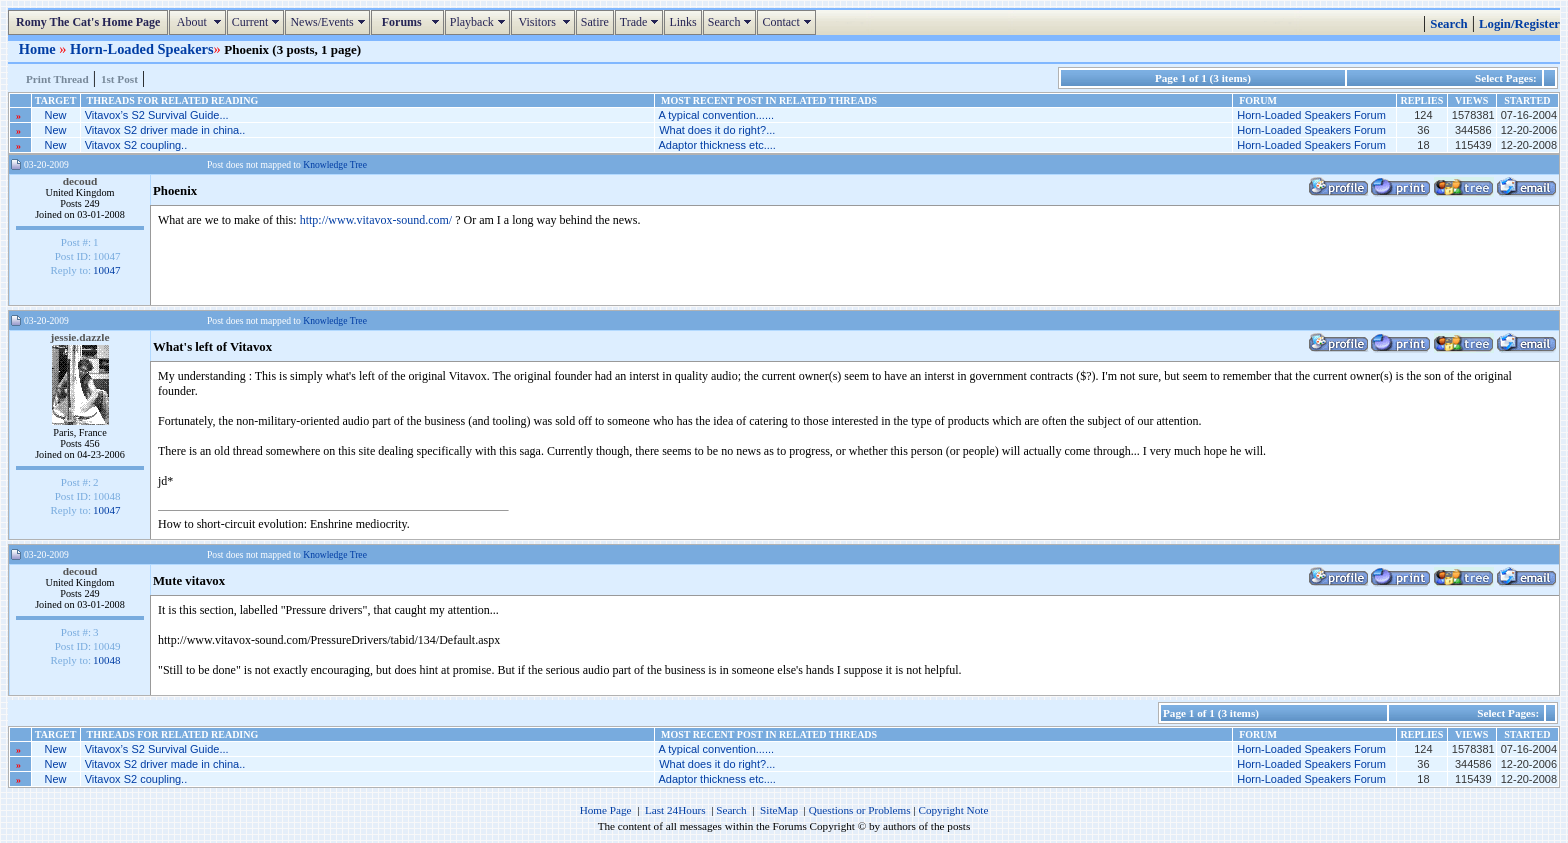 Image resolution: width=1568 pixels, height=843 pixels. I want to click on Last 24Hours, so click(675, 810).